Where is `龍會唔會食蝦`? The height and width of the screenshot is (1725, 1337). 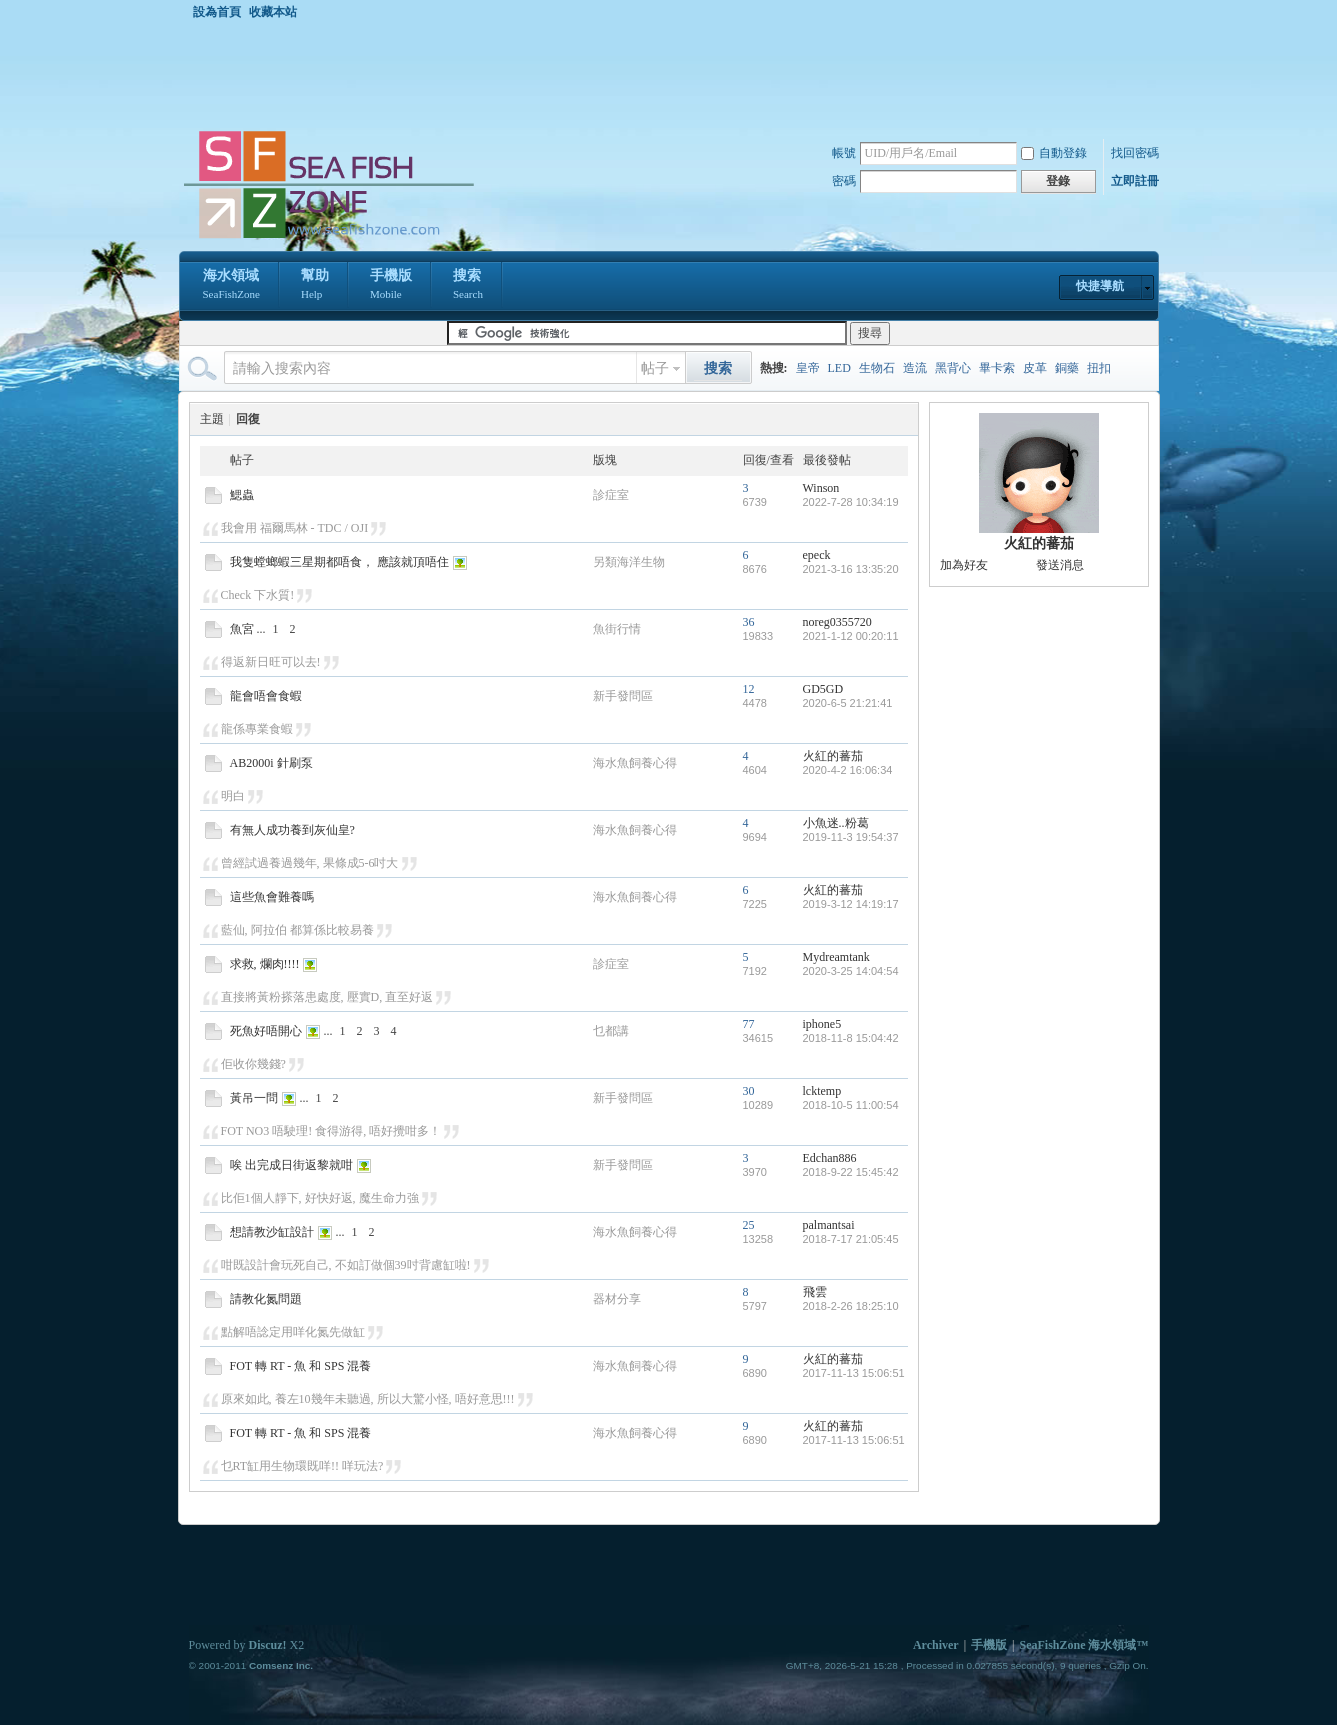
龍會唔會食蝦 is located at coordinates (266, 696).